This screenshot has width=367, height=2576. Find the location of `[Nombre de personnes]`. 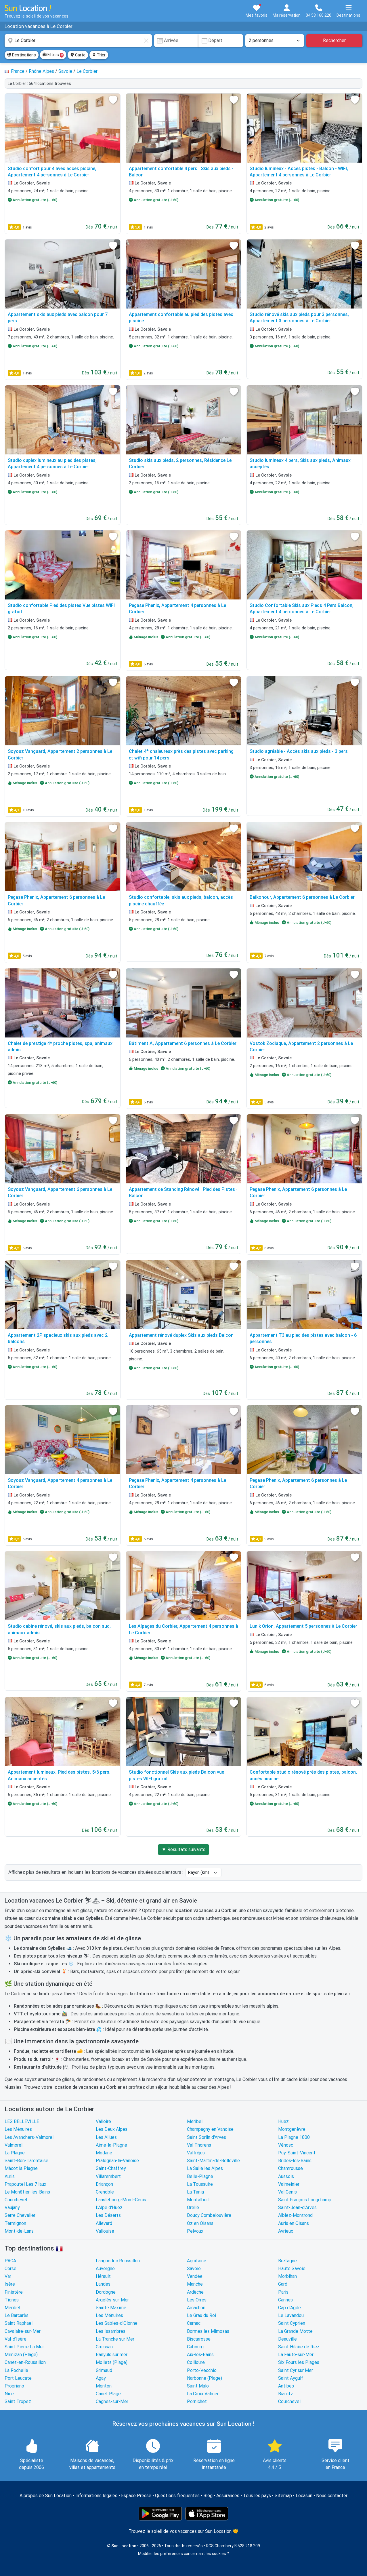

[Nombre de personnes] is located at coordinates (274, 40).